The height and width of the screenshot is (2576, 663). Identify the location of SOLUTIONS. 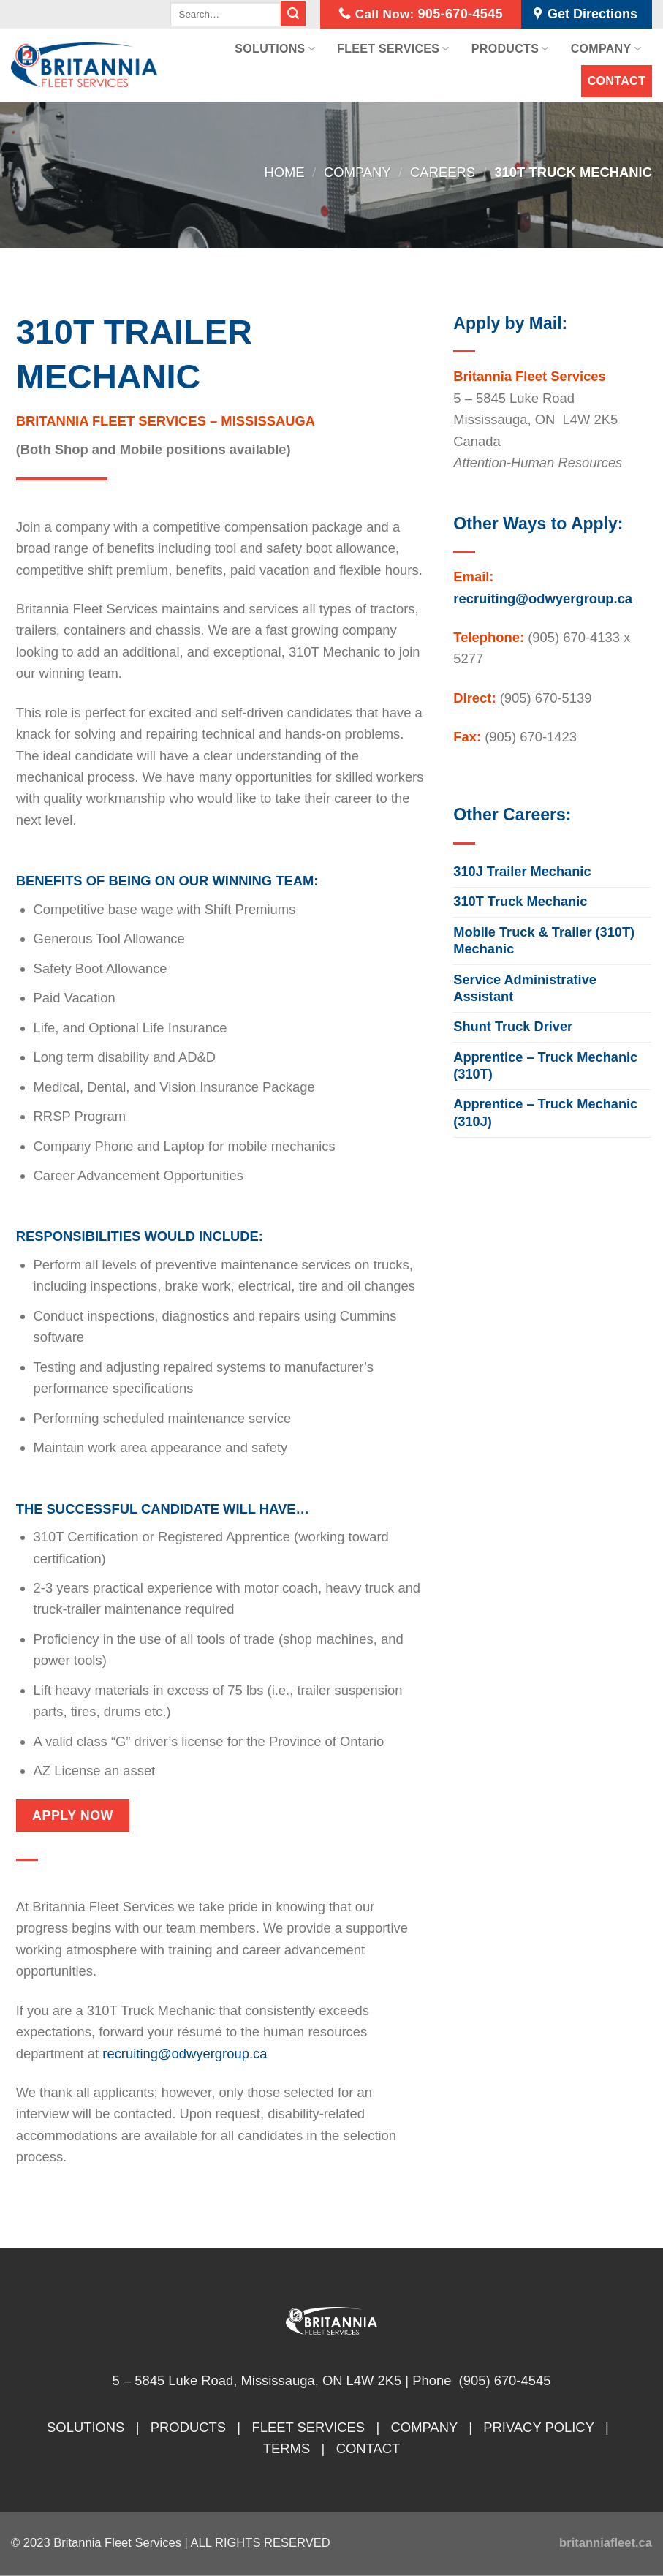
(85, 2427).